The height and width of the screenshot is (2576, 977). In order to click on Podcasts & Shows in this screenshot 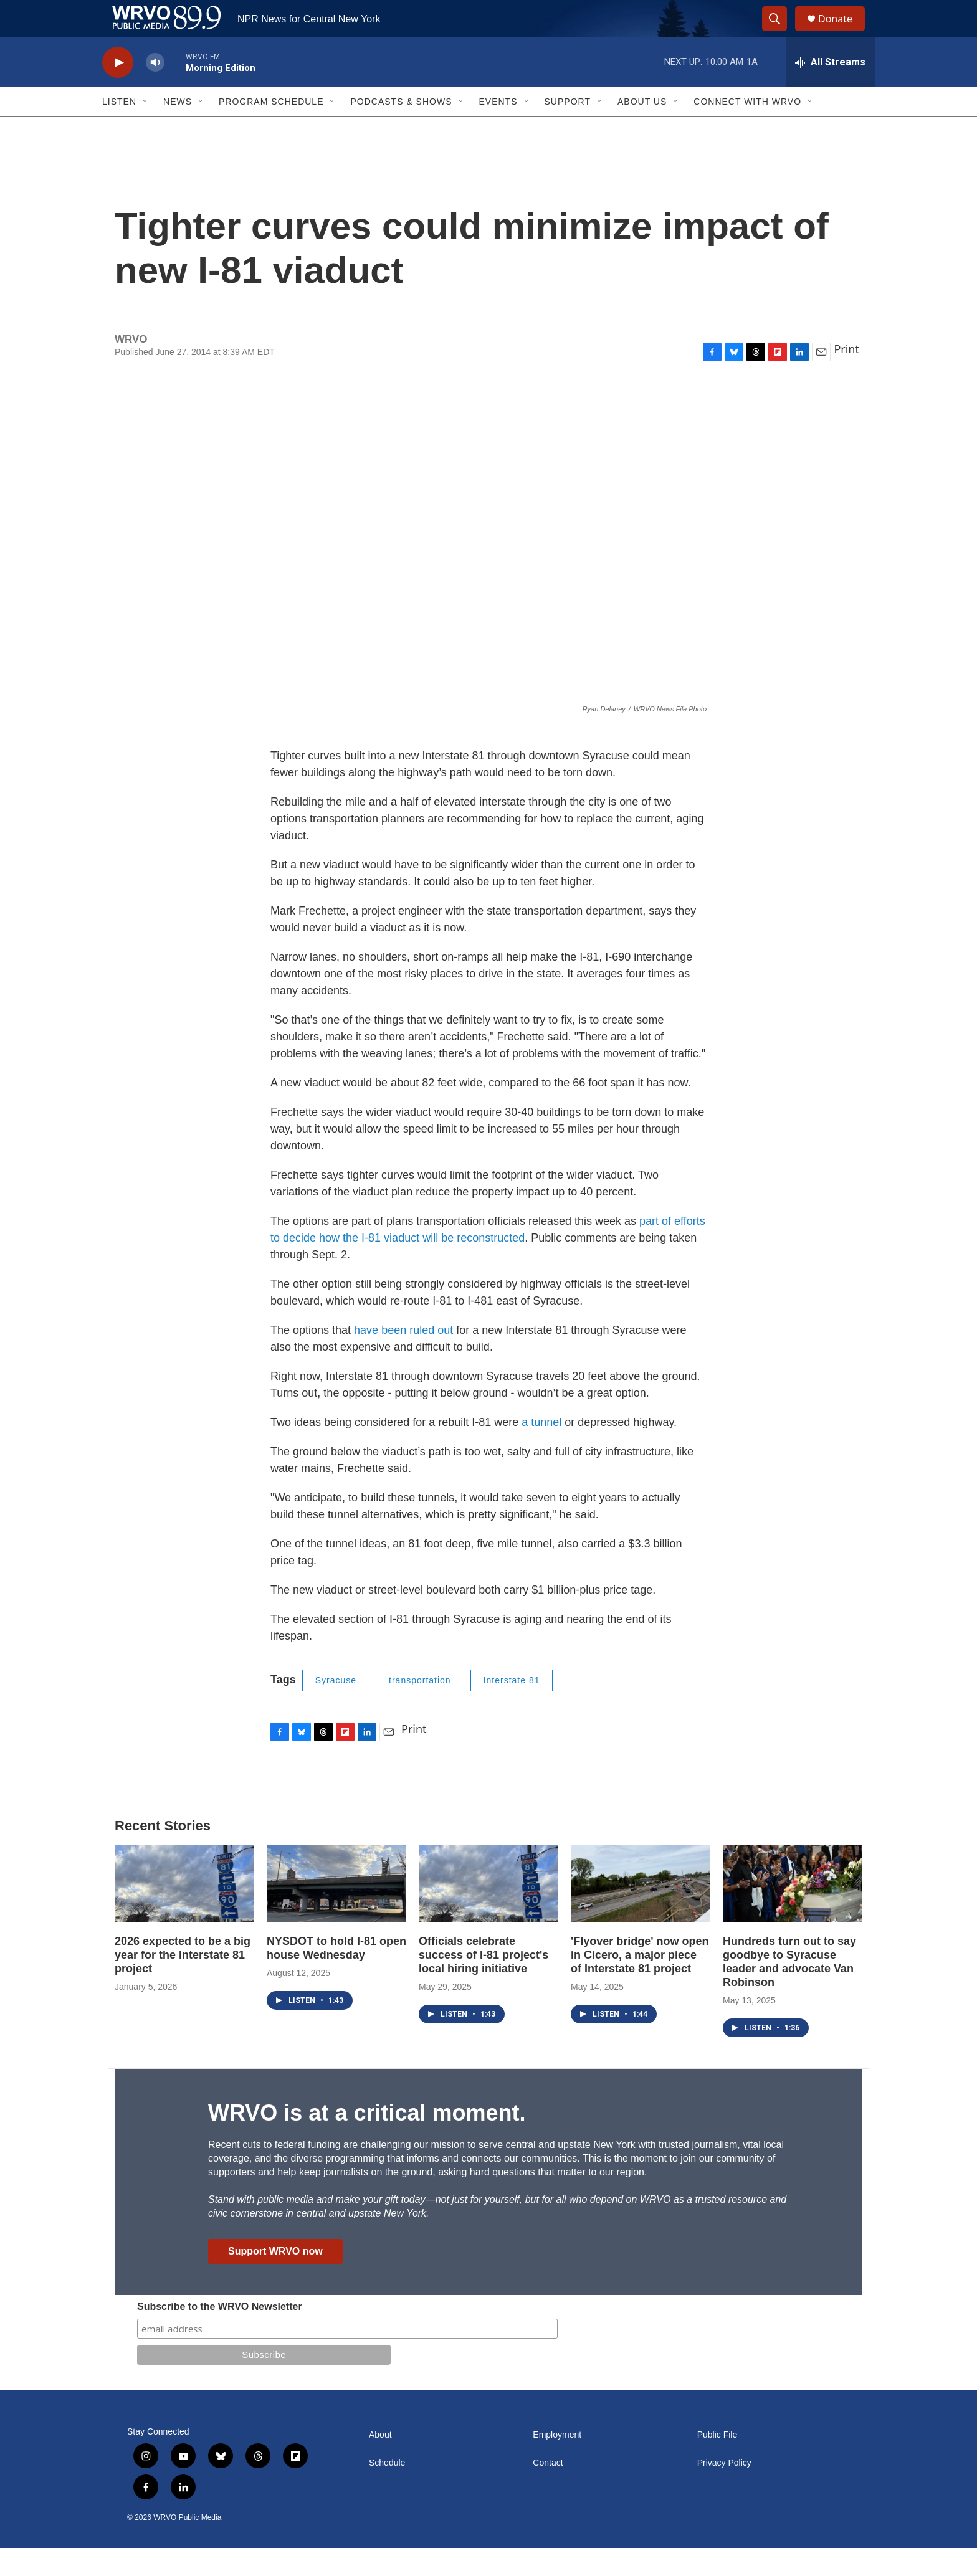, I will do `click(401, 130)`.